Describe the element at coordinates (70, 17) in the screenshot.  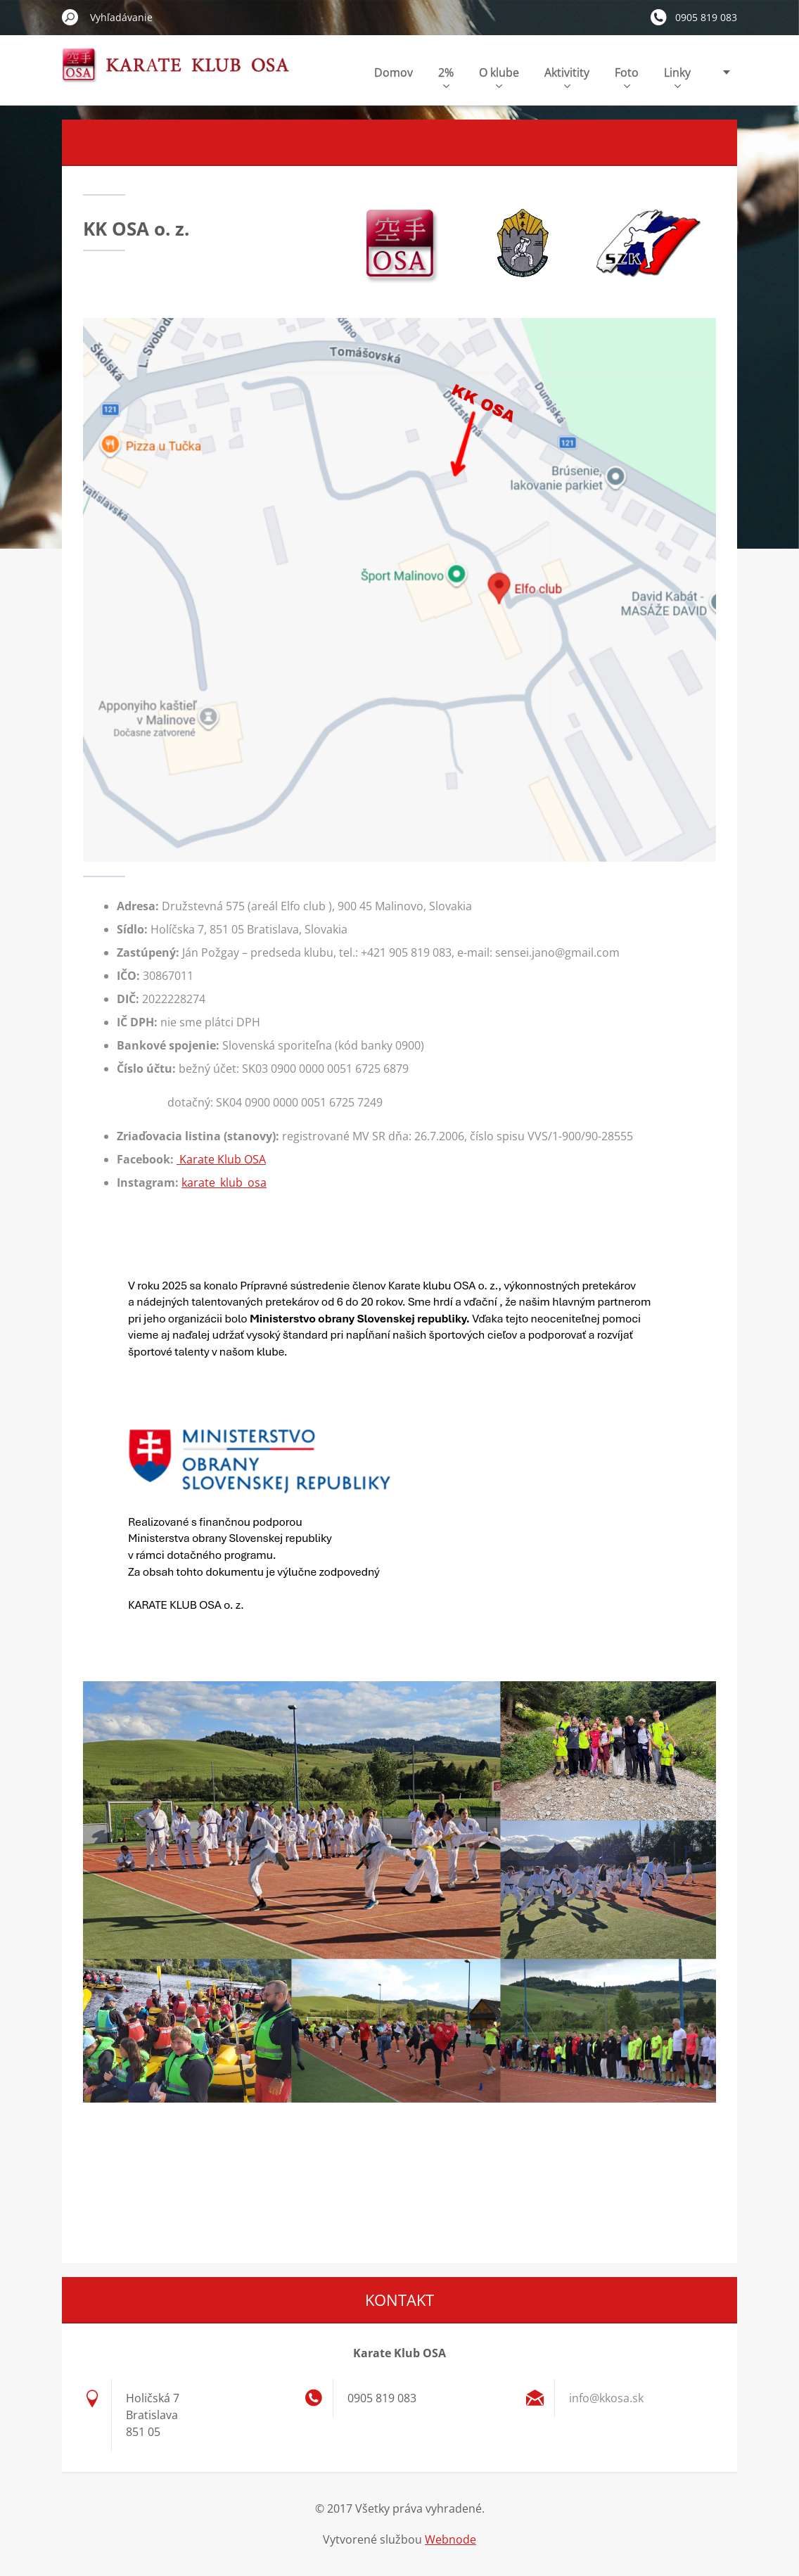
I see `Hľadať` at that location.